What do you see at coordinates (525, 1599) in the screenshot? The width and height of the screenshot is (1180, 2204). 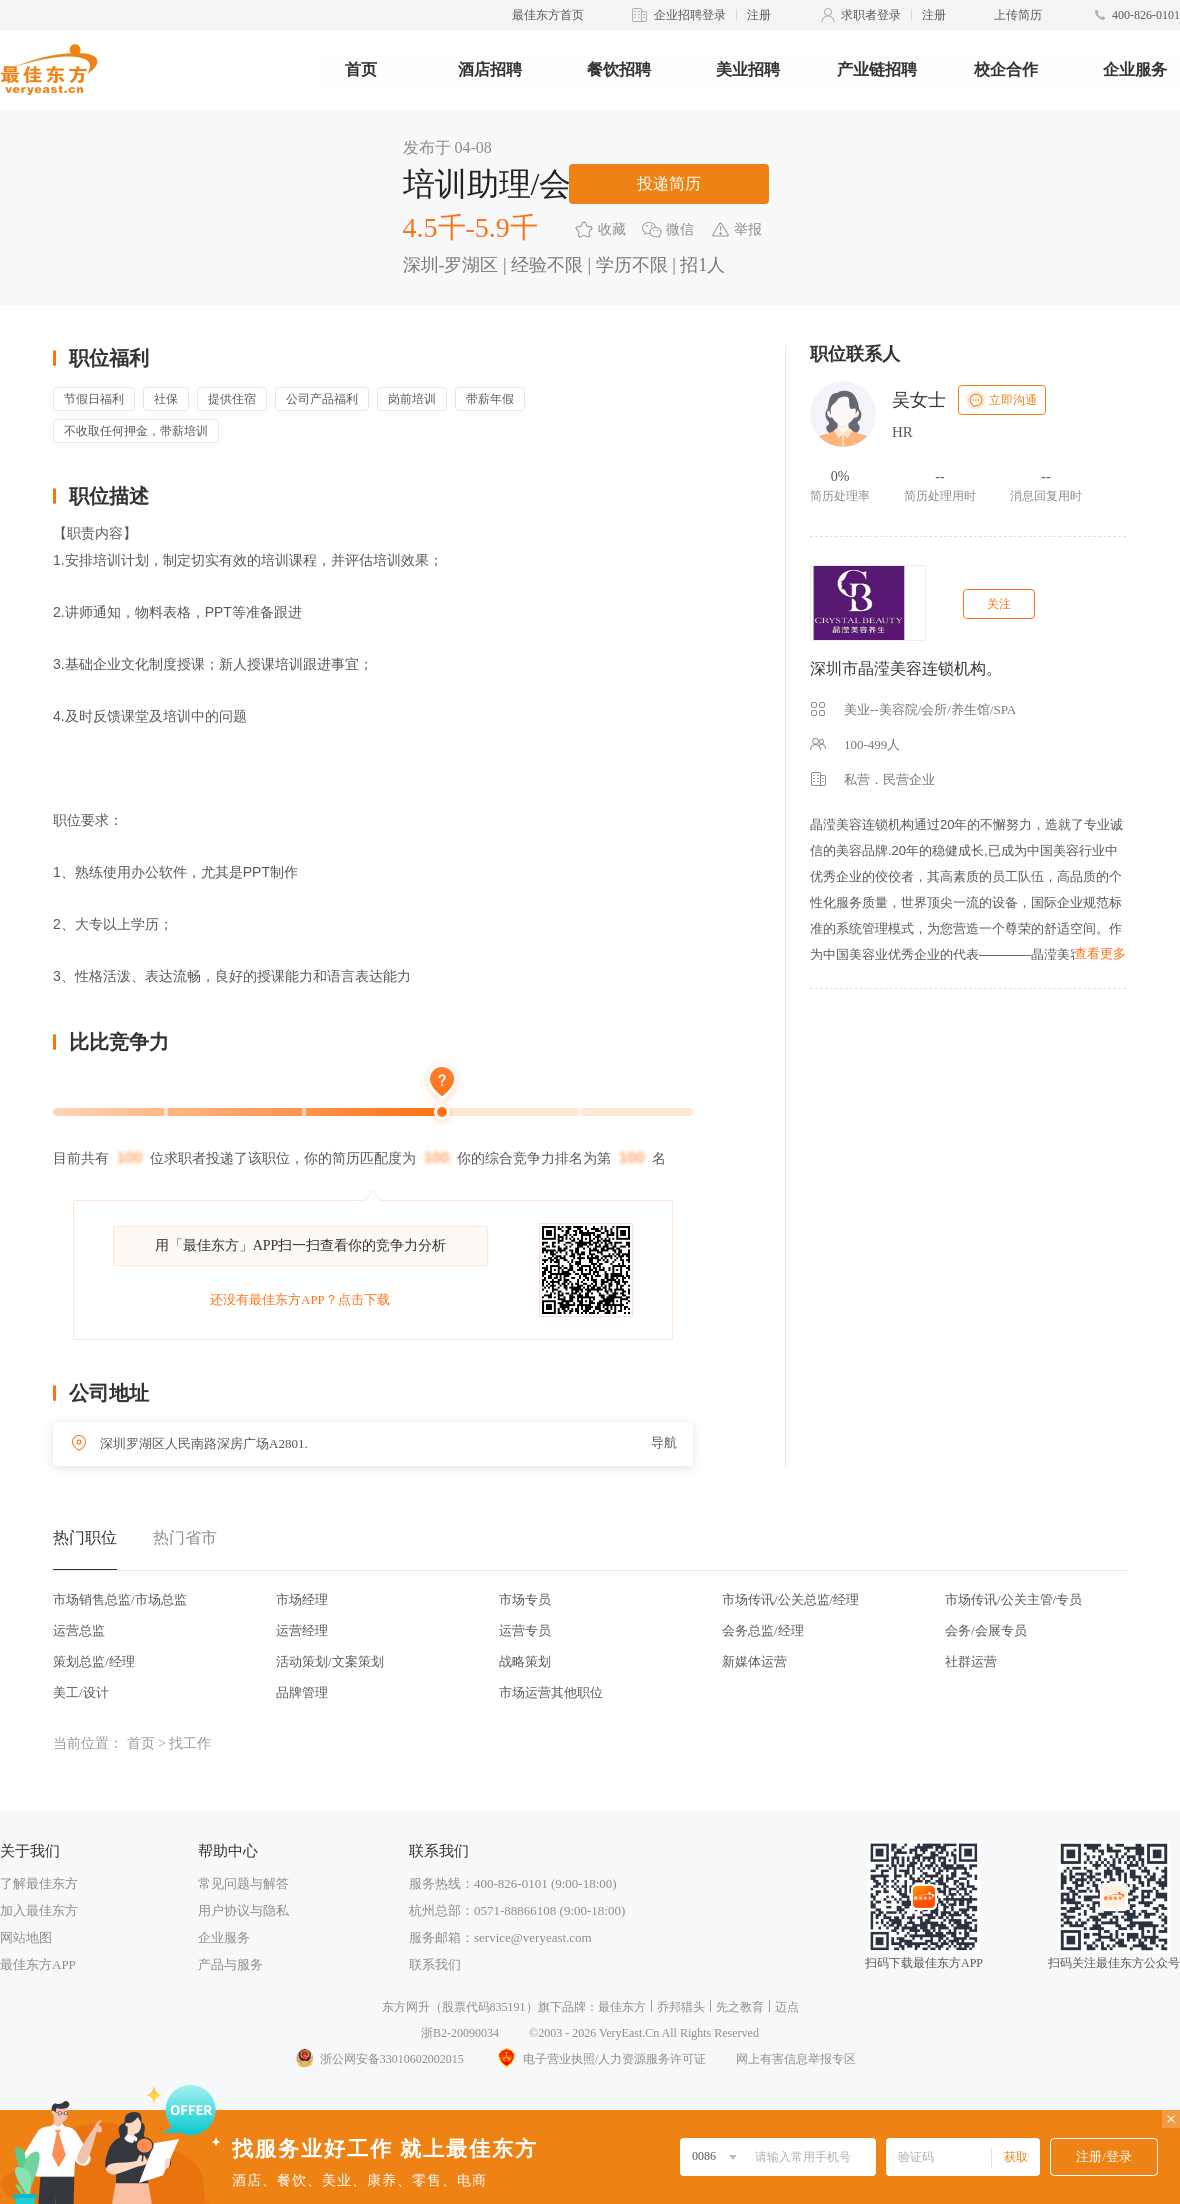 I see `市场专员` at bounding box center [525, 1599].